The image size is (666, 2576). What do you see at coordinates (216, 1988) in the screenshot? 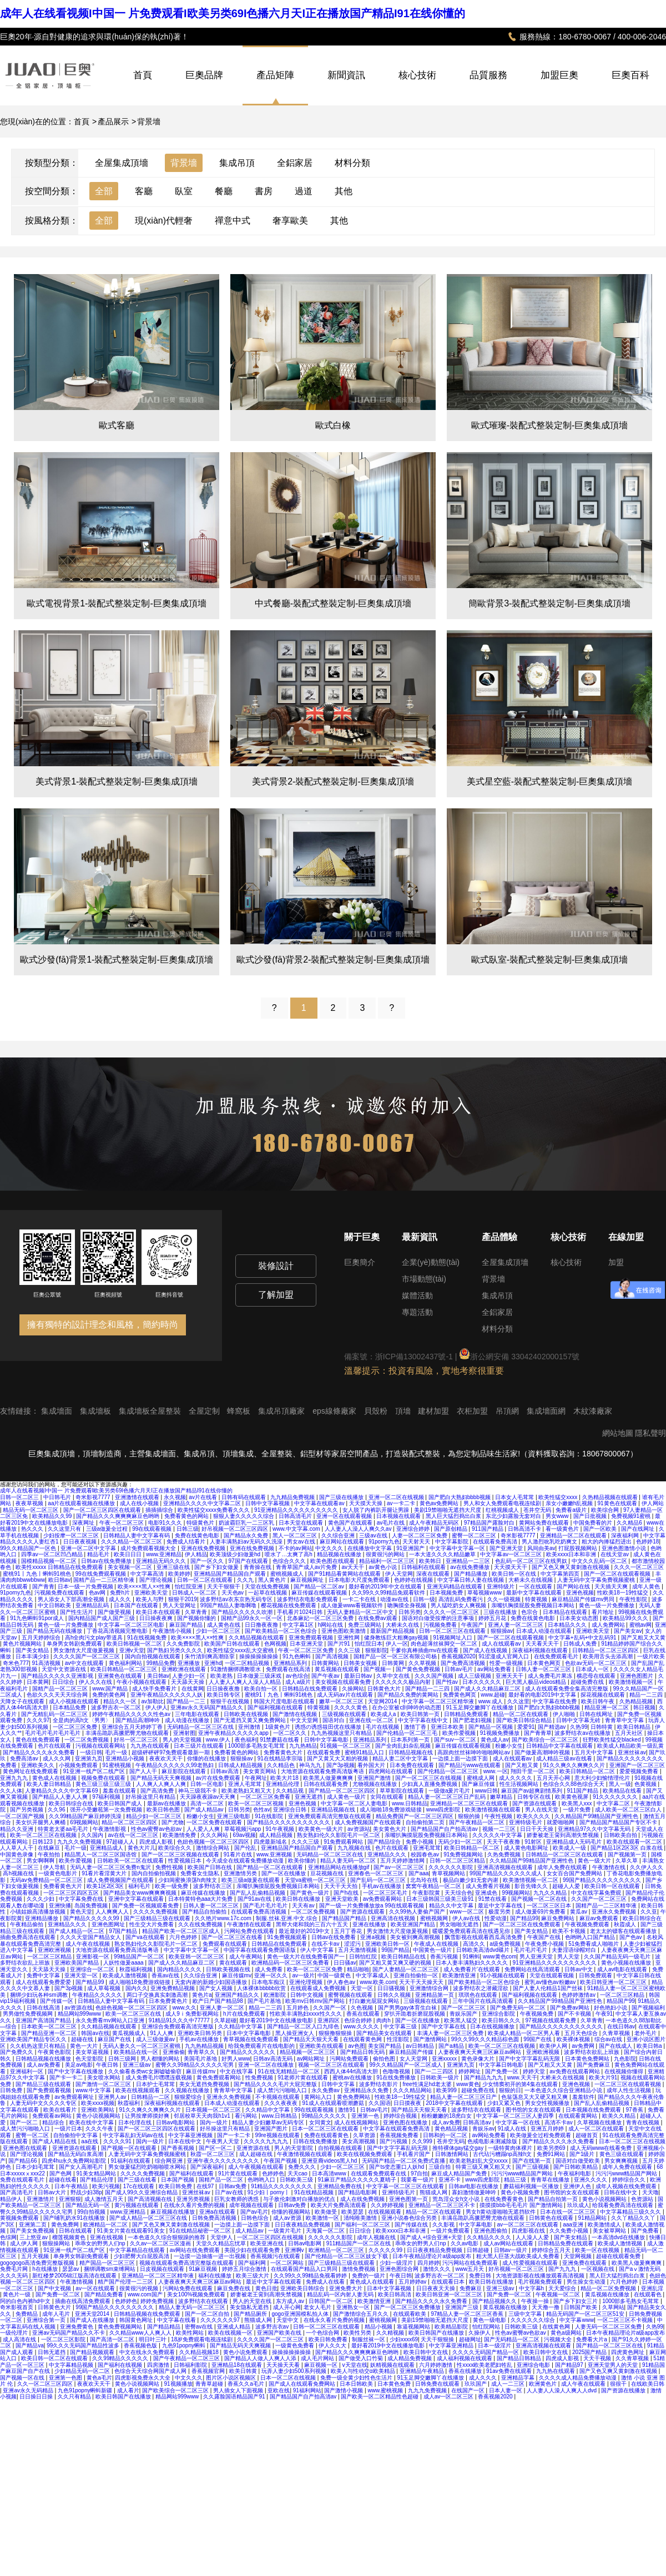
I see `国产女人视频` at bounding box center [216, 1988].